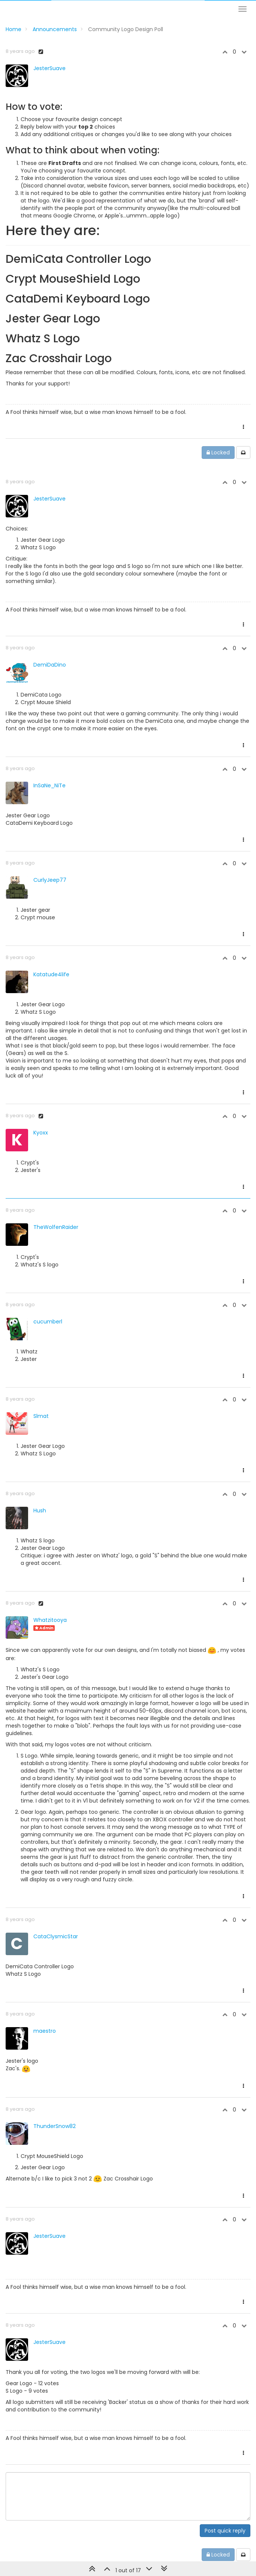 The width and height of the screenshot is (256, 2576). I want to click on Post quick reply, so click(225, 2530).